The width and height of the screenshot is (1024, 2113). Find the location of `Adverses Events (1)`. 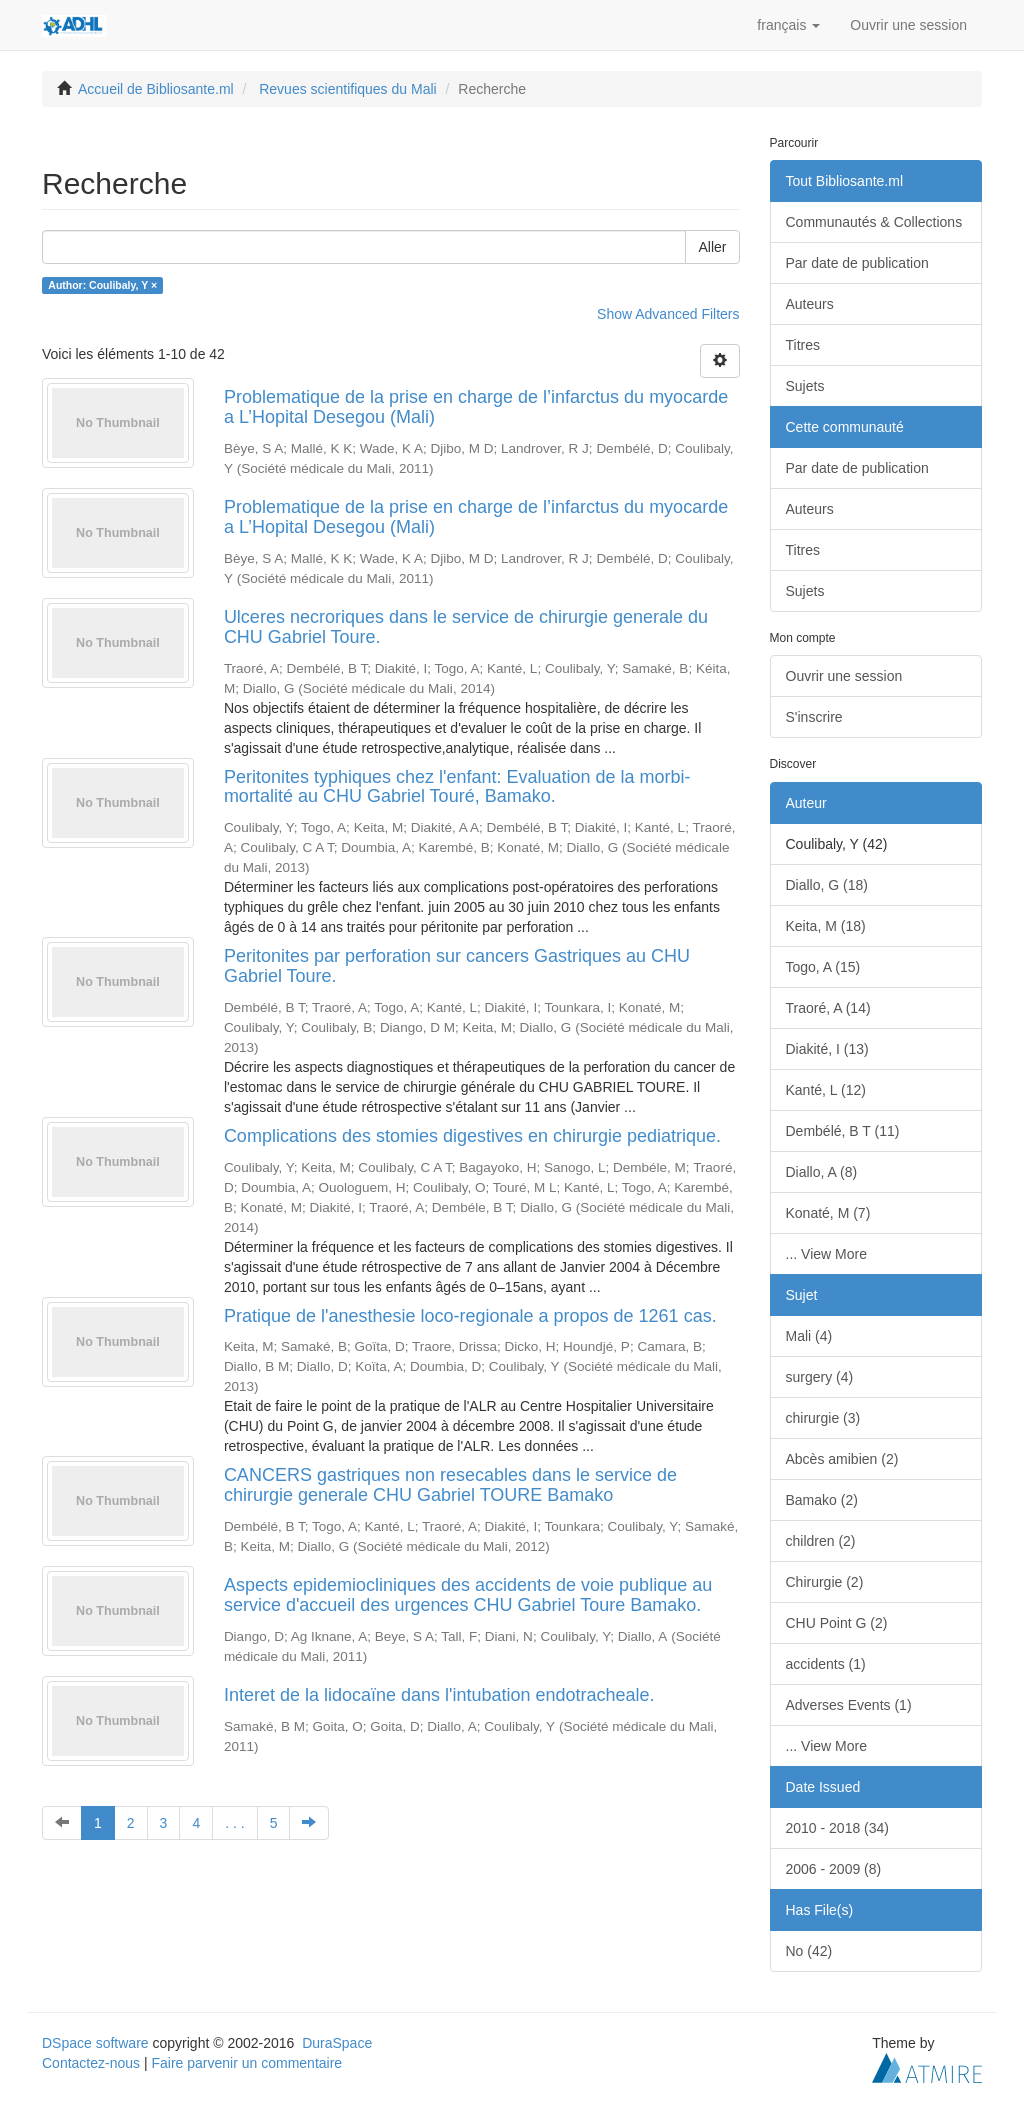

Adverses Events (1) is located at coordinates (849, 1705).